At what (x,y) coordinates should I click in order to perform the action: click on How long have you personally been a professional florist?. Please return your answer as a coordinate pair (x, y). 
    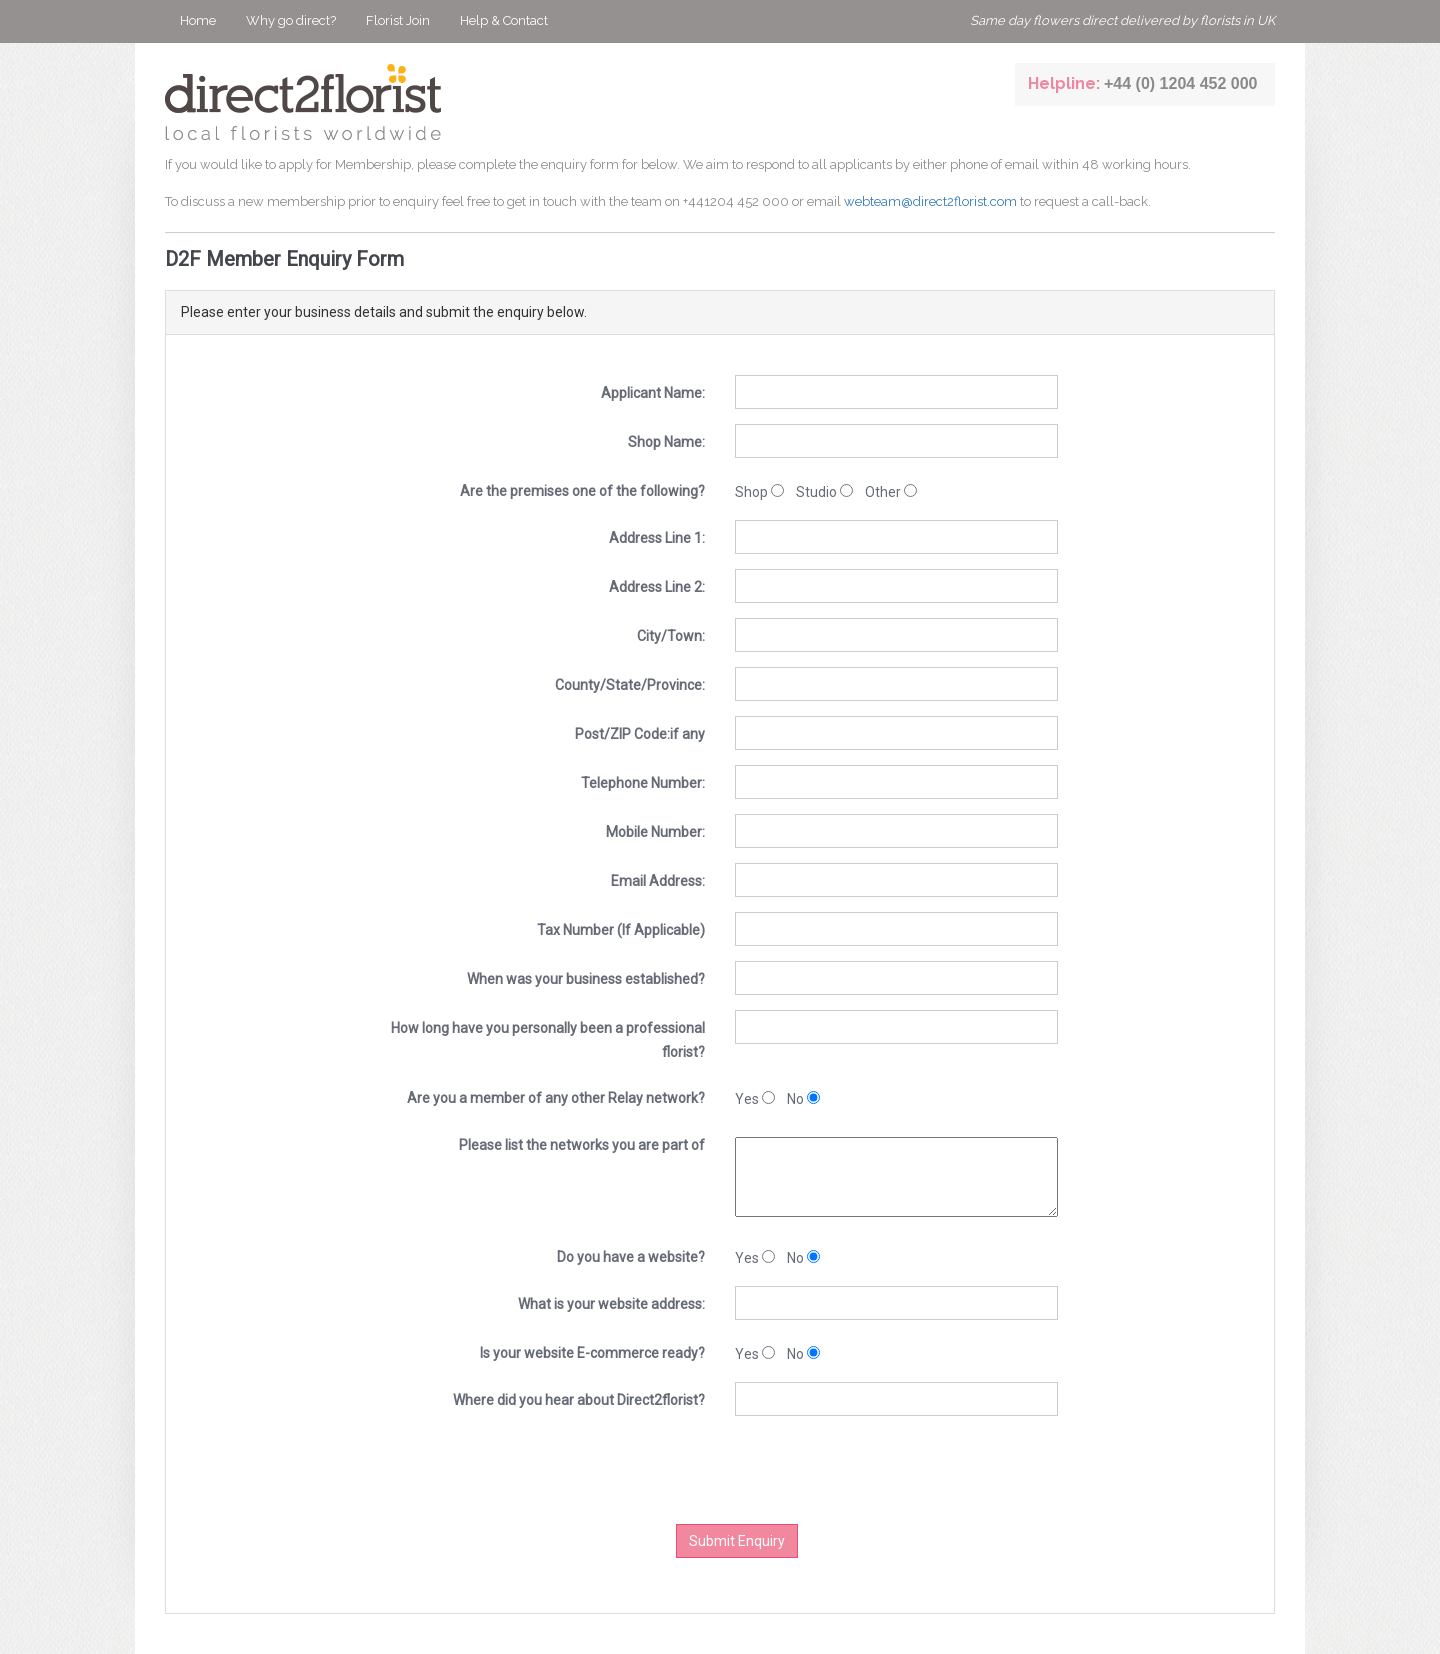
    Looking at the image, I should click on (548, 1040).